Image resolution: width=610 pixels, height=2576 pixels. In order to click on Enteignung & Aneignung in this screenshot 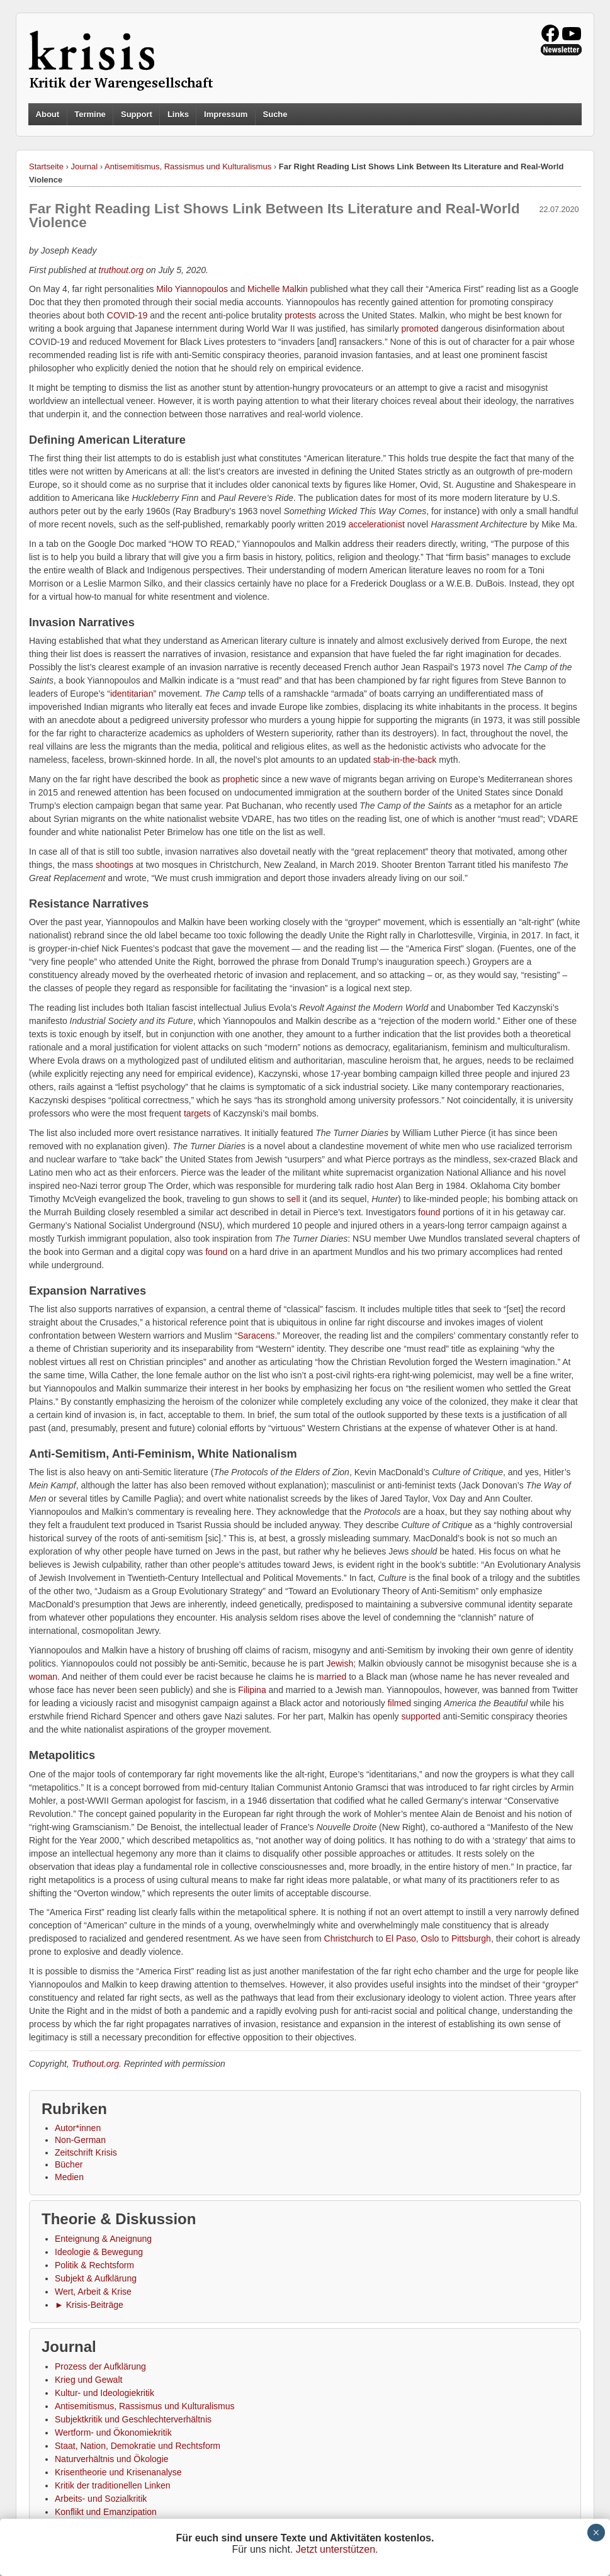, I will do `click(103, 2239)`.